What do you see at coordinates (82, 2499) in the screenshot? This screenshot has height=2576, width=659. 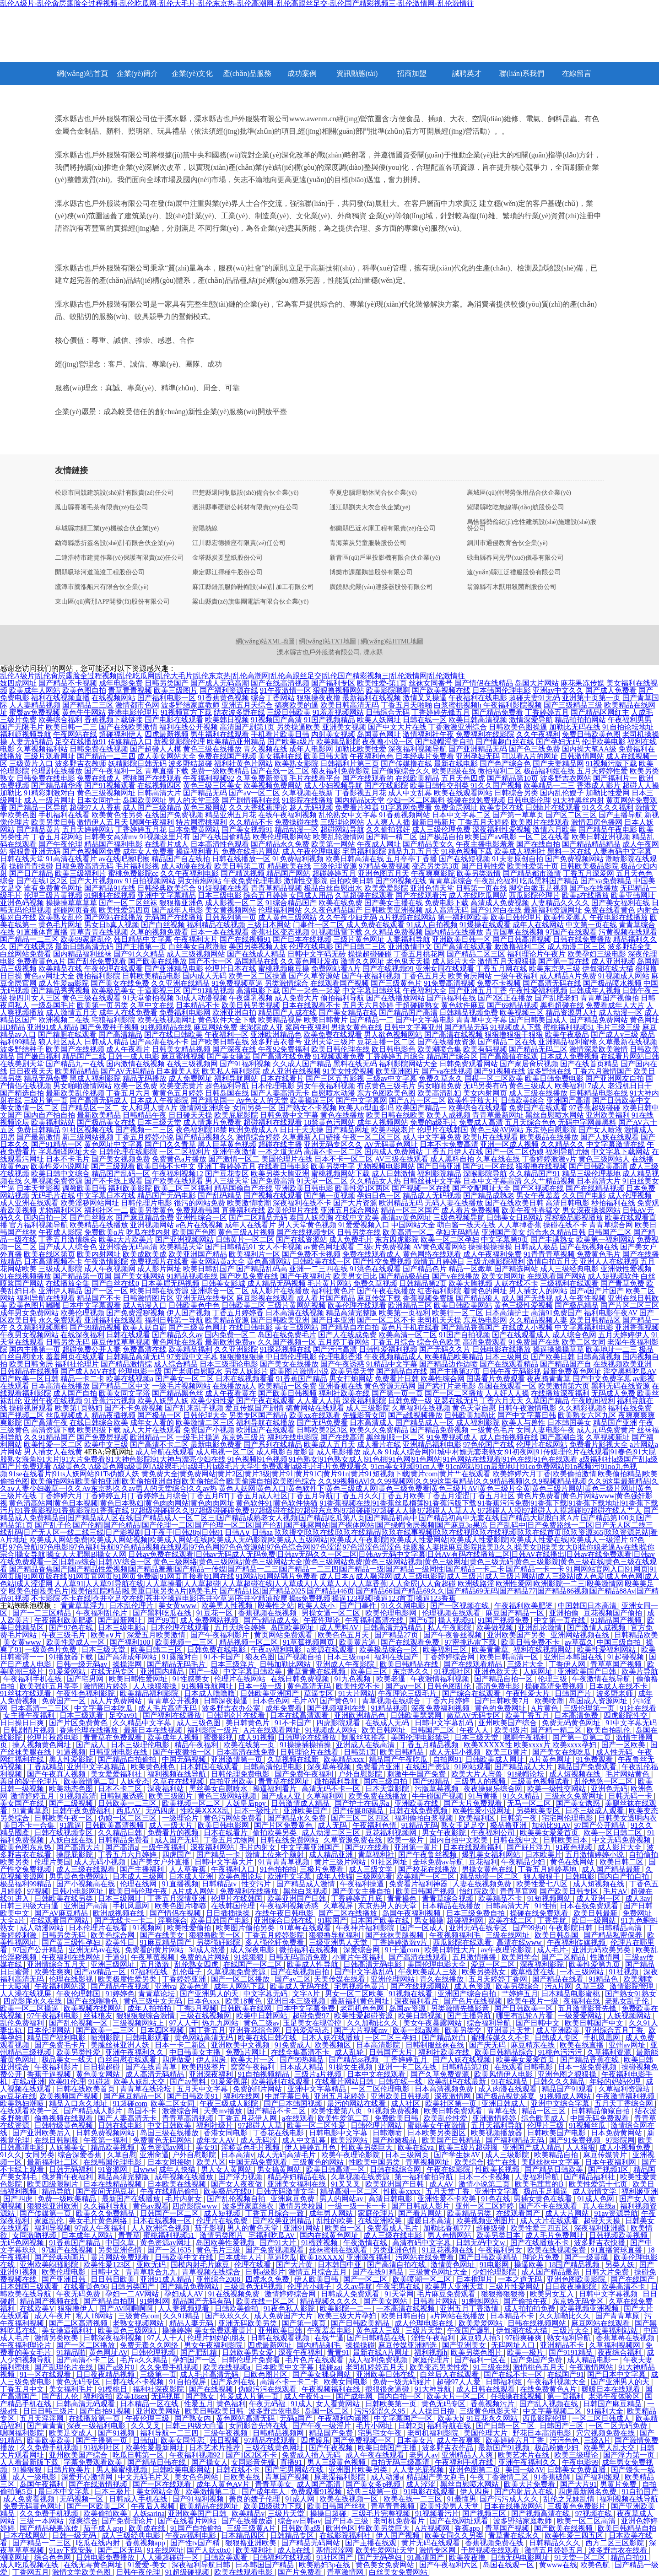 I see `无码视频一区` at bounding box center [82, 2499].